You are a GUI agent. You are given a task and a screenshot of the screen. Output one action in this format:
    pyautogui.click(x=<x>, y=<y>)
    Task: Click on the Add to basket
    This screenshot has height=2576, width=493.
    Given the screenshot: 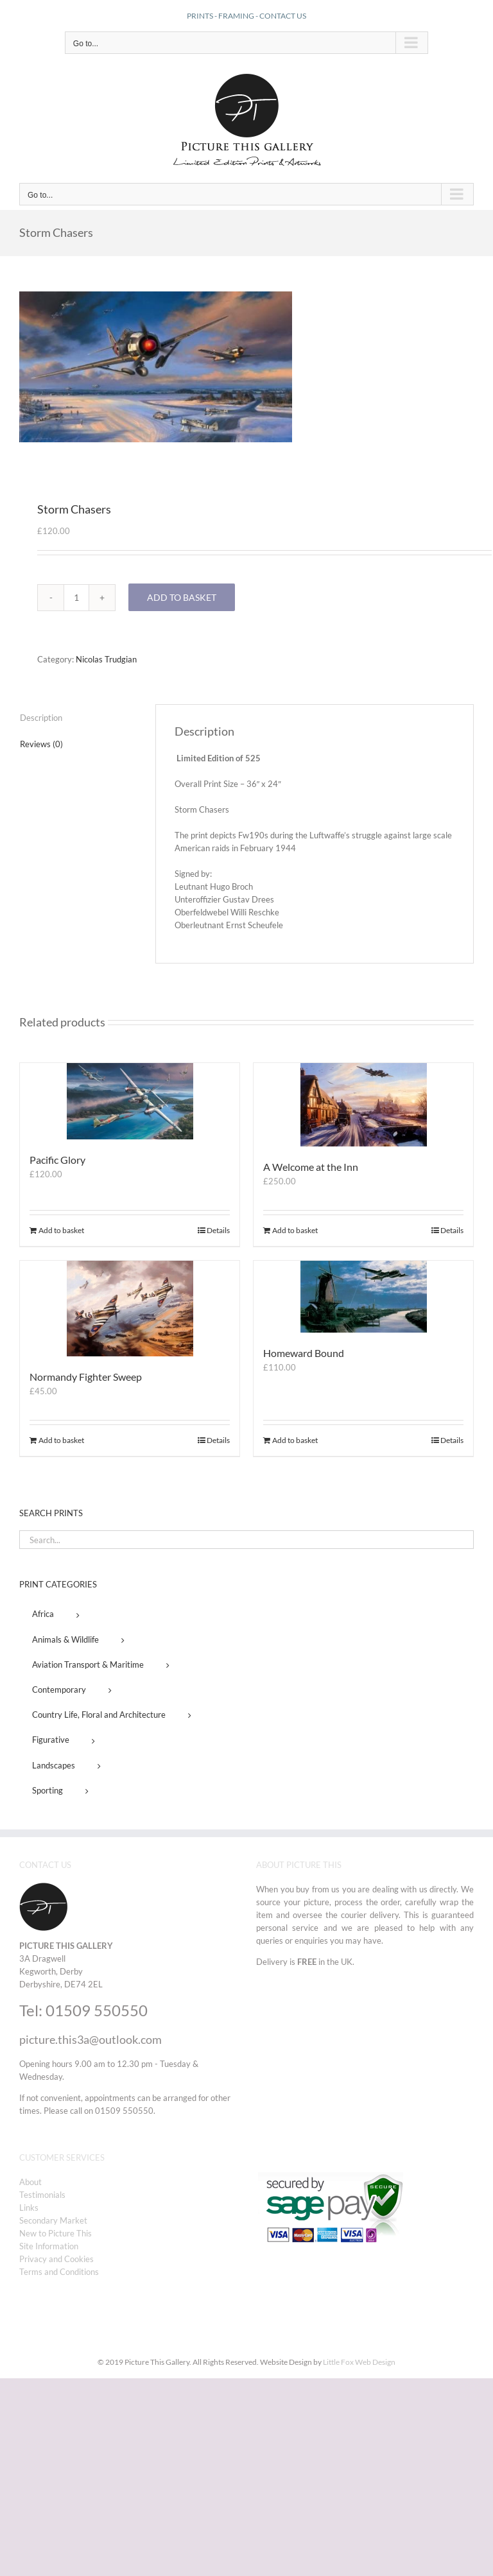 What is the action you would take?
    pyautogui.click(x=181, y=597)
    